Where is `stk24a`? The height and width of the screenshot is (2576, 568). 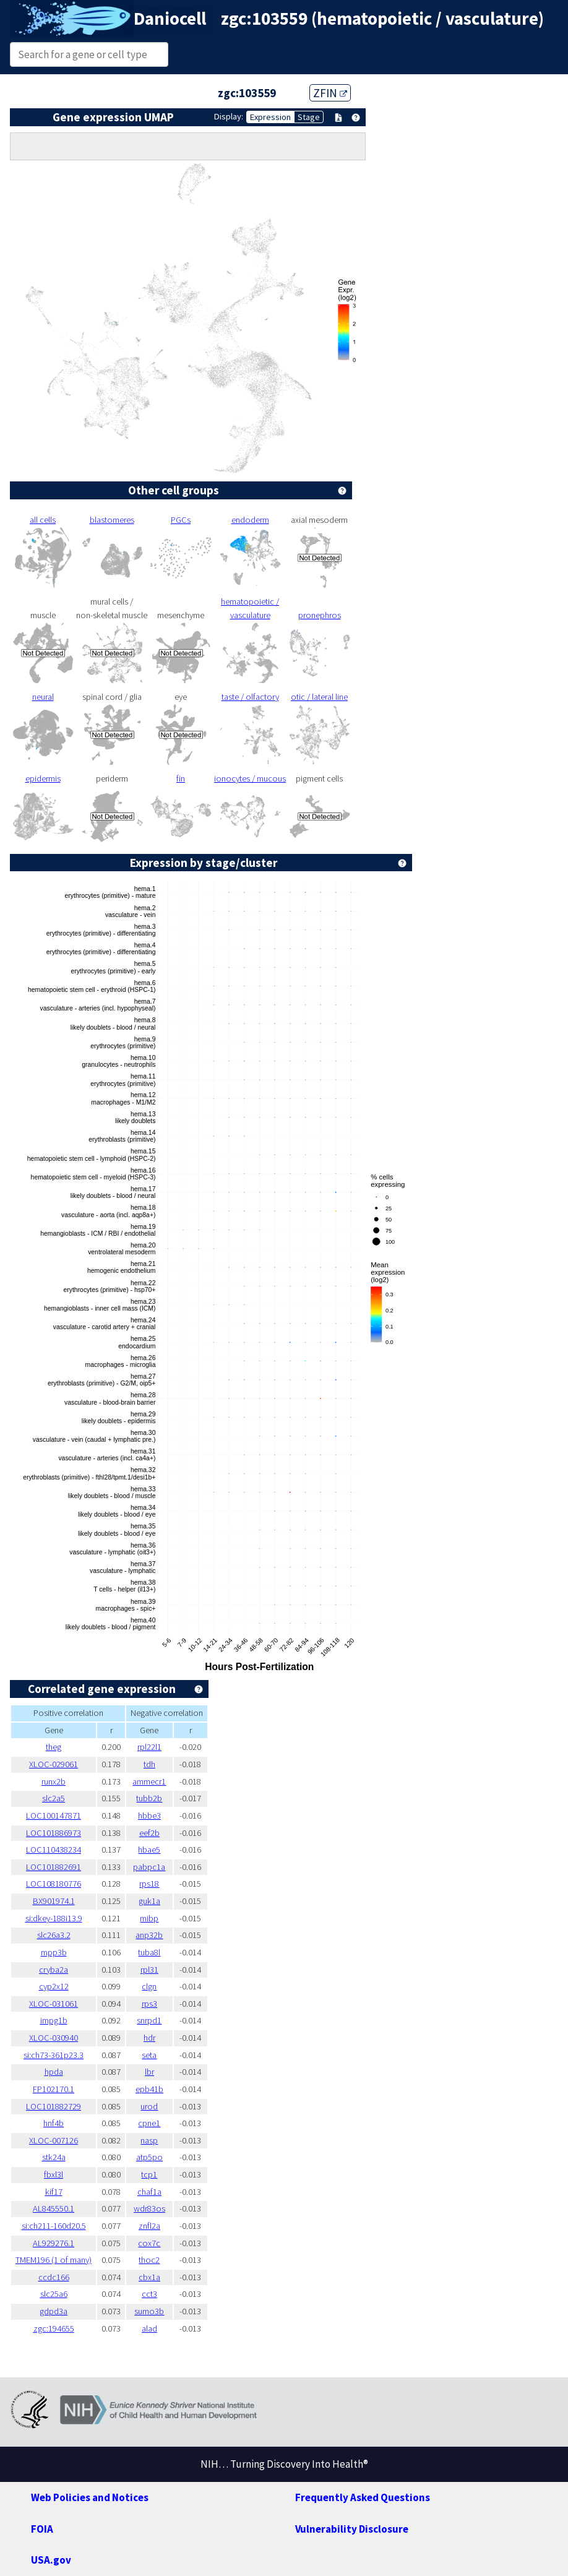 stk24a is located at coordinates (54, 2157).